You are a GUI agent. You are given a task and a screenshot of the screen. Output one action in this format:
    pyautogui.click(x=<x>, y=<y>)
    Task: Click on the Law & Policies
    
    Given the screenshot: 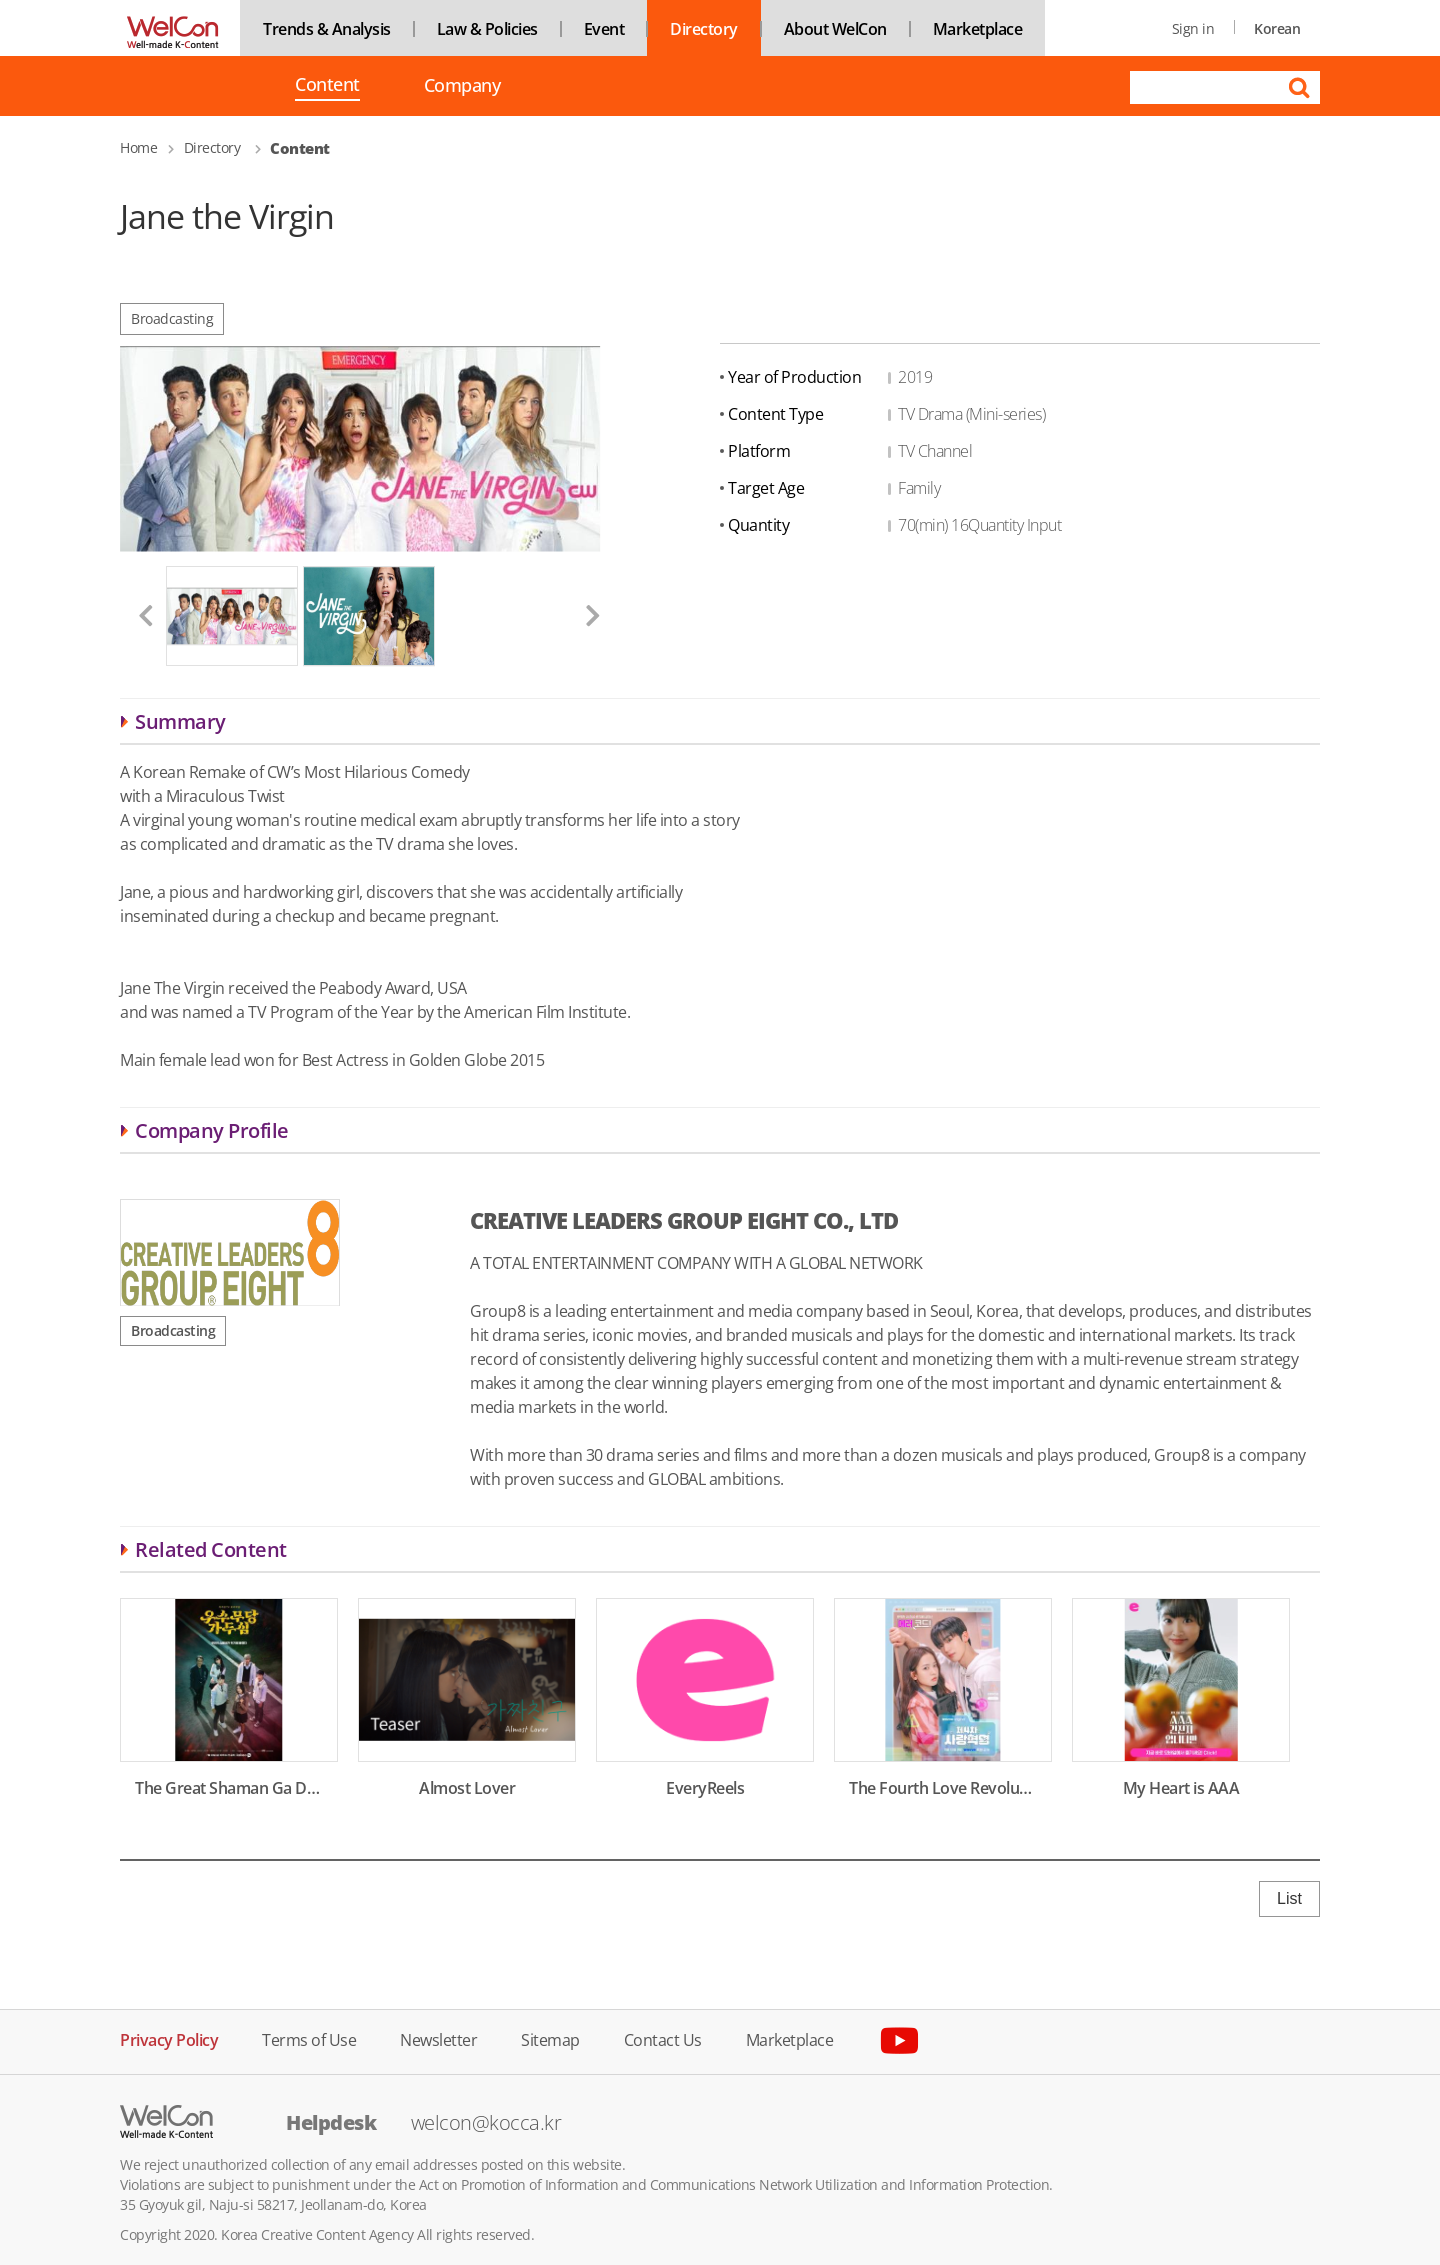 What is the action you would take?
    pyautogui.click(x=487, y=29)
    